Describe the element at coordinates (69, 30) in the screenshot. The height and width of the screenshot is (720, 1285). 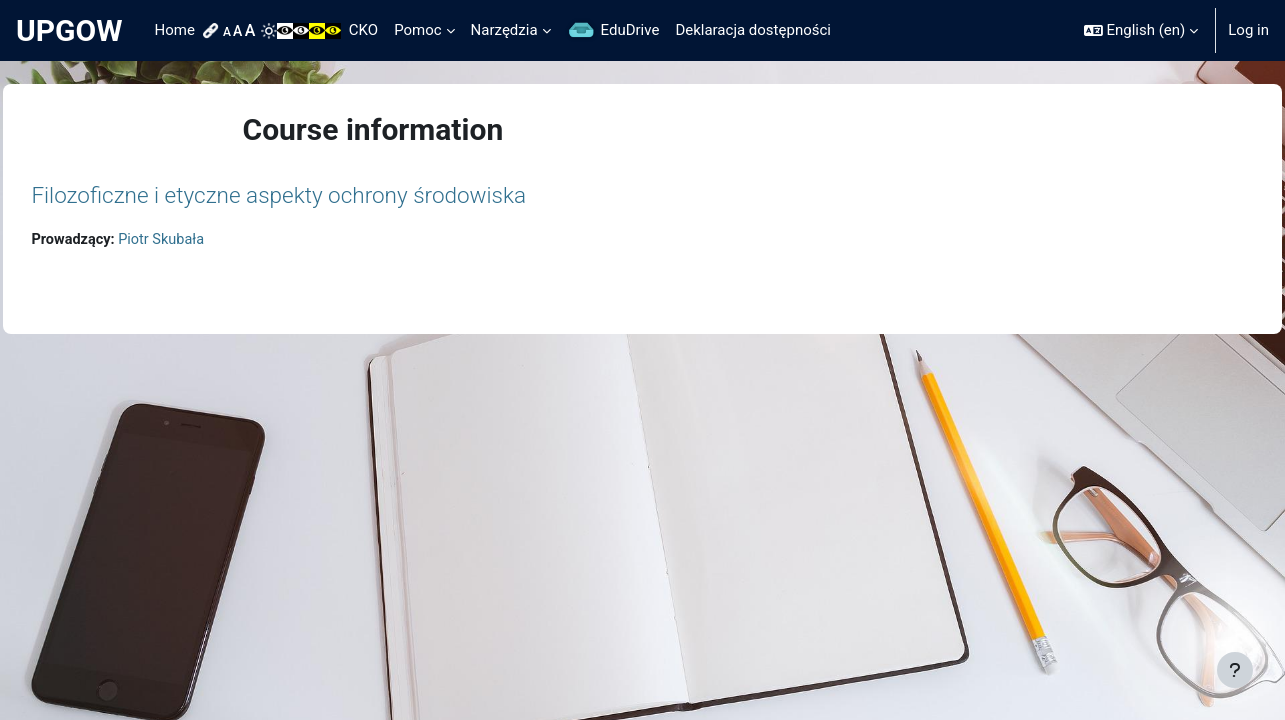
I see `UPGOW` at that location.